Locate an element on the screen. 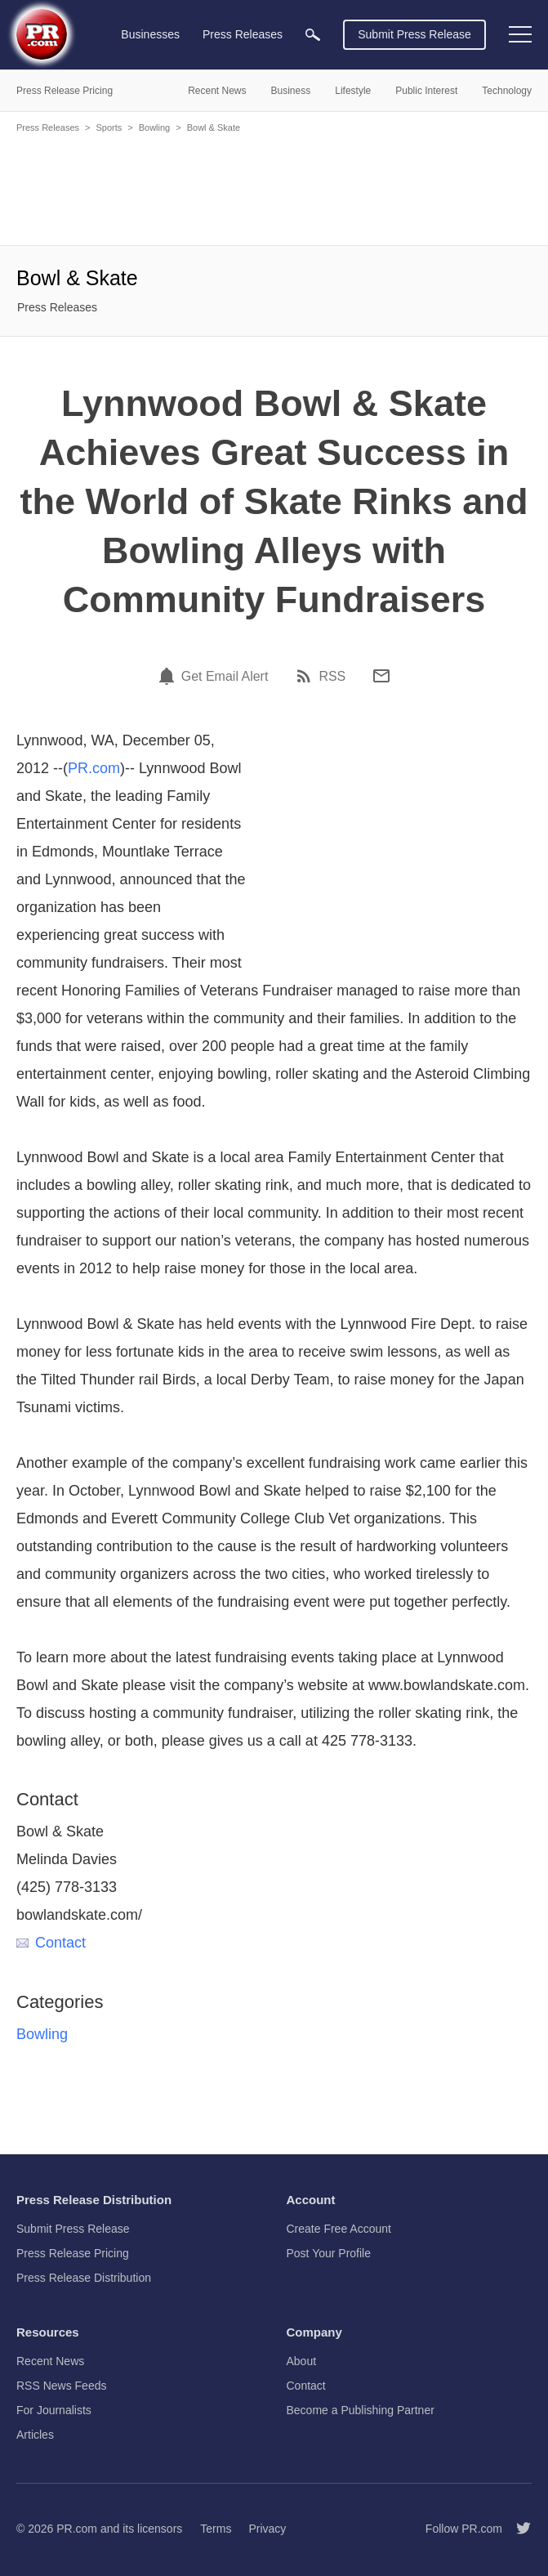 The width and height of the screenshot is (548, 2576). Terms is located at coordinates (215, 2528).